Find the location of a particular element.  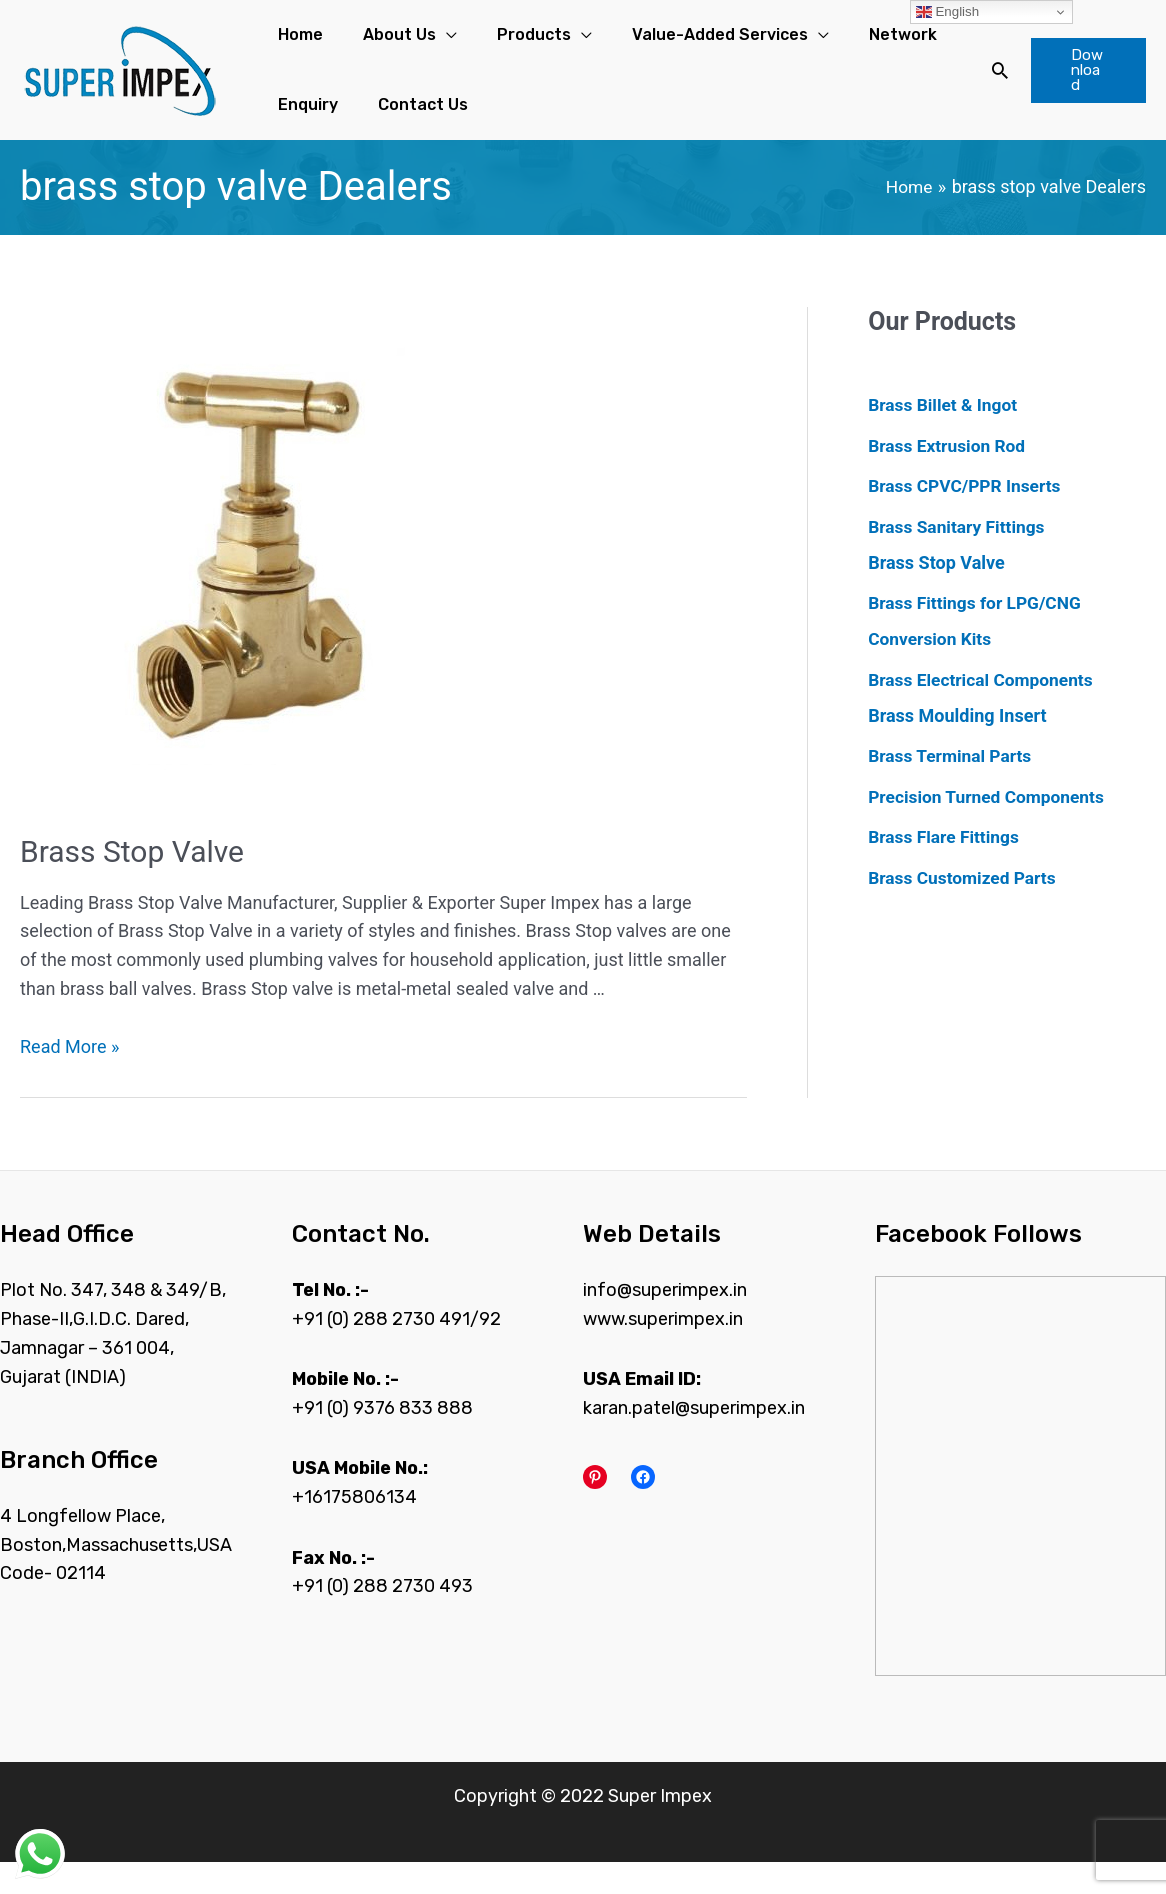

Brass Sanitary Fittings is located at coordinates (959, 558).